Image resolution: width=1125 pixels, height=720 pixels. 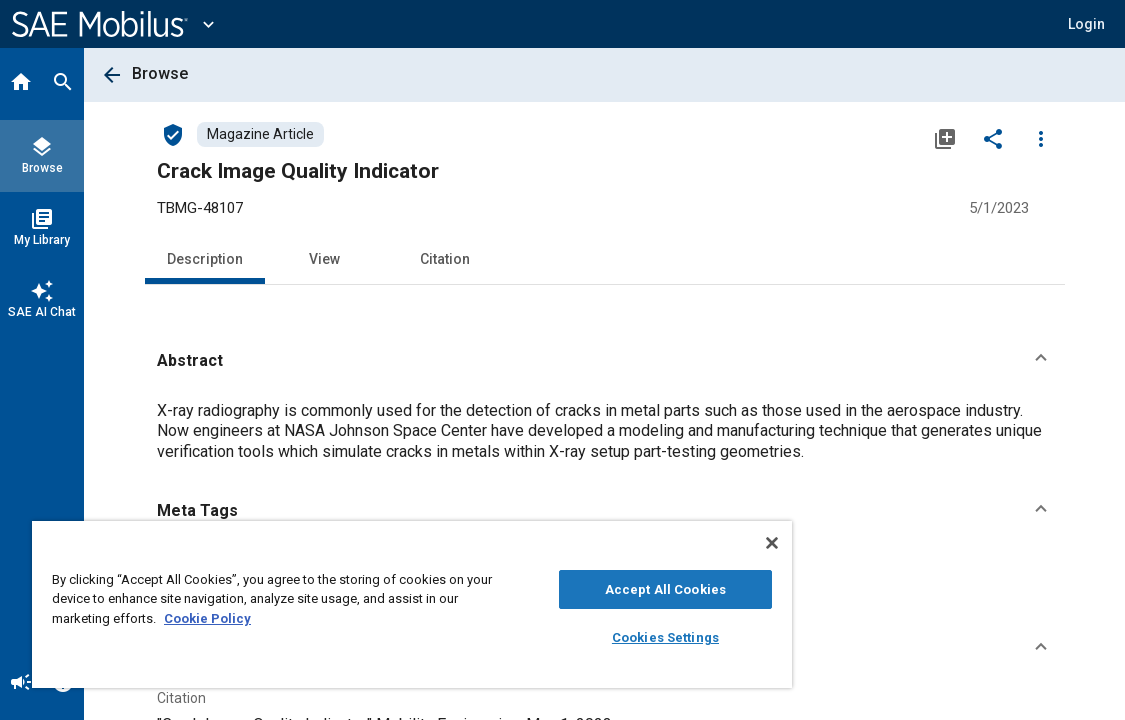 I want to click on [region], so click(x=358, y=604).